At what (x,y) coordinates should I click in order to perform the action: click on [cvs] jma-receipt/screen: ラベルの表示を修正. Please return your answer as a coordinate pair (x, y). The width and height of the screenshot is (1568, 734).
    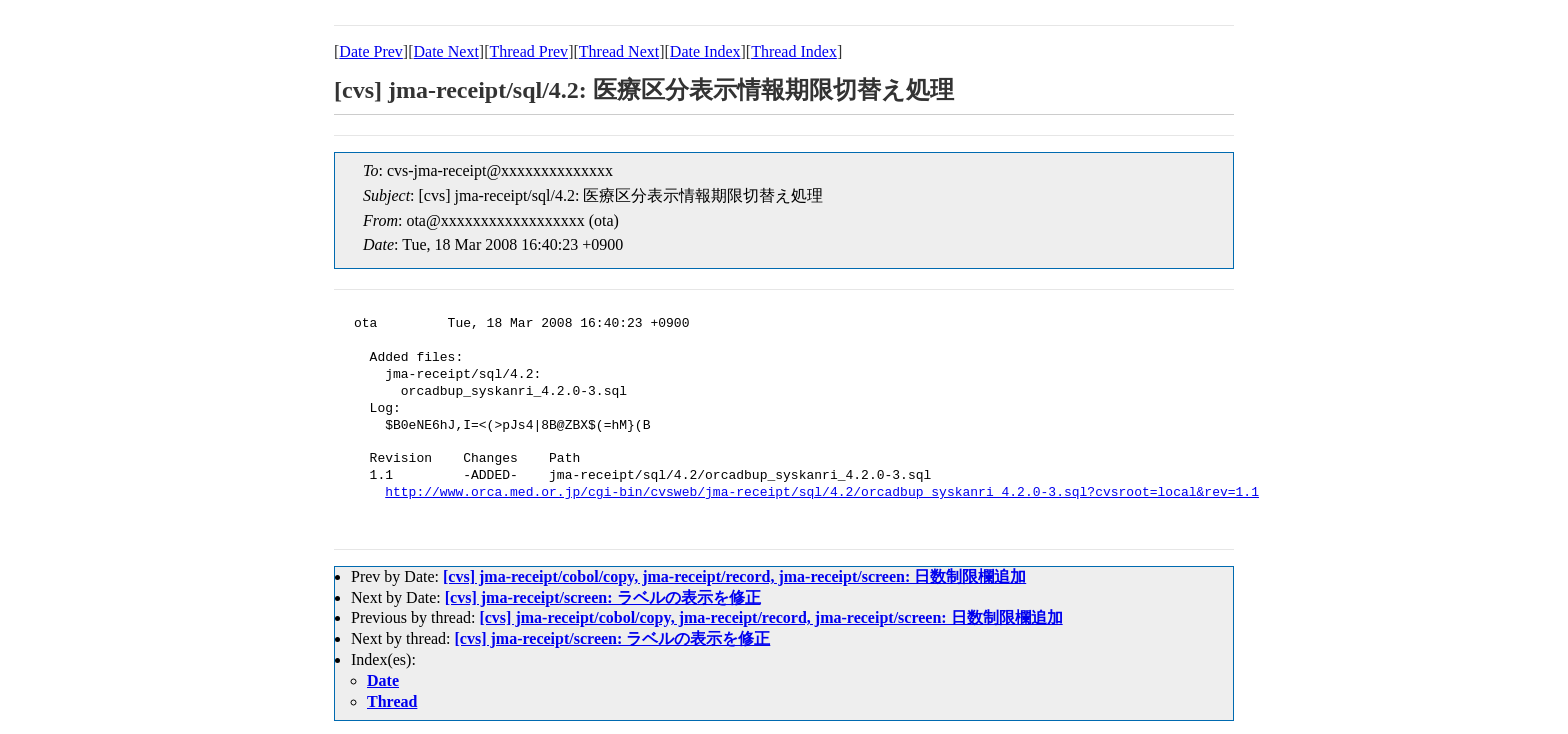
    Looking at the image, I should click on (603, 597).